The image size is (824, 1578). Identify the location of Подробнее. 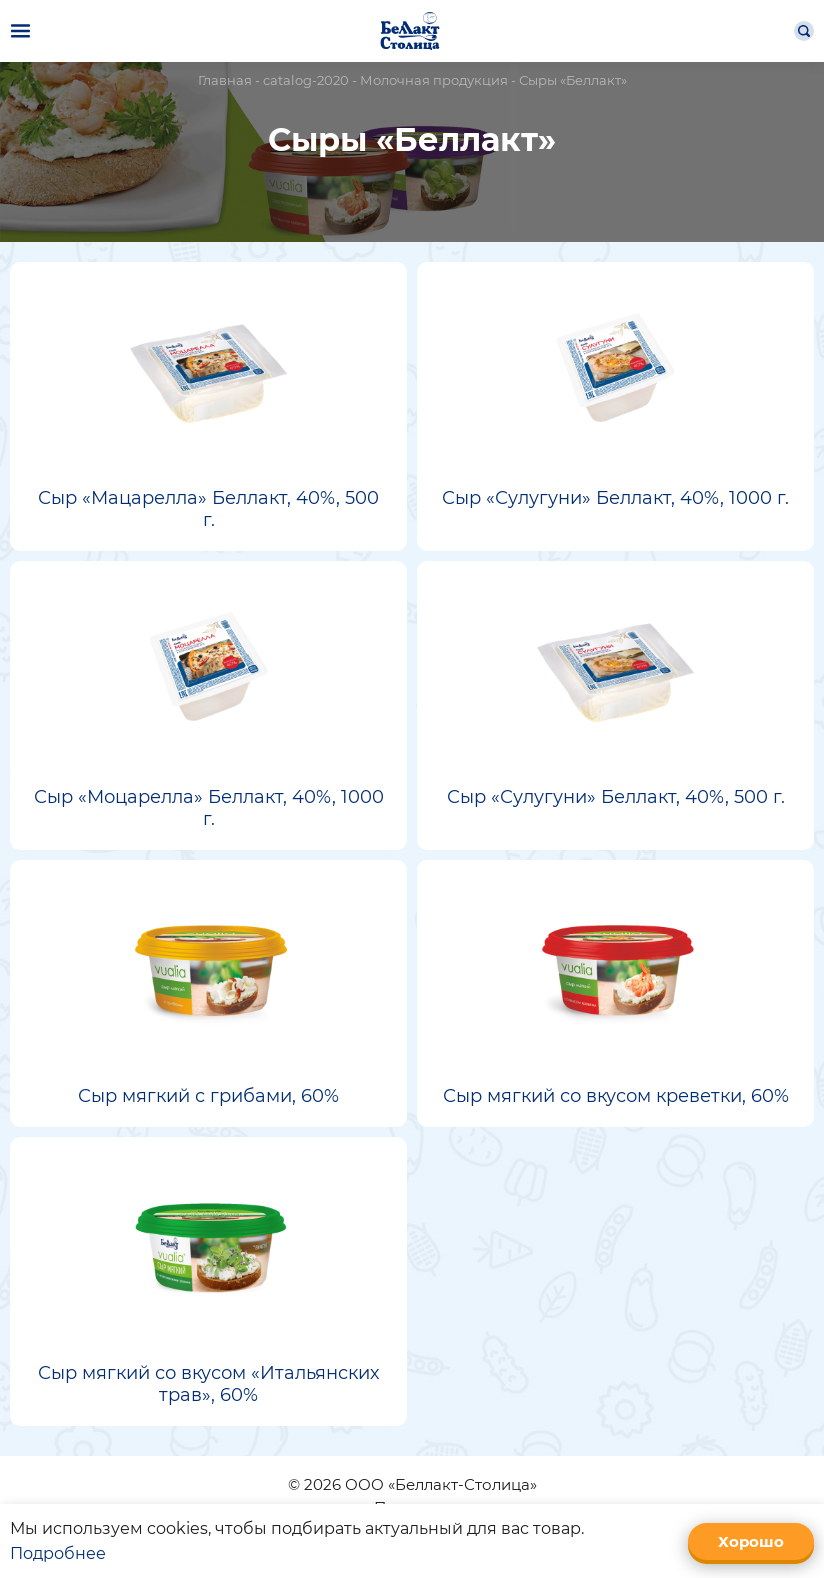
(58, 1553).